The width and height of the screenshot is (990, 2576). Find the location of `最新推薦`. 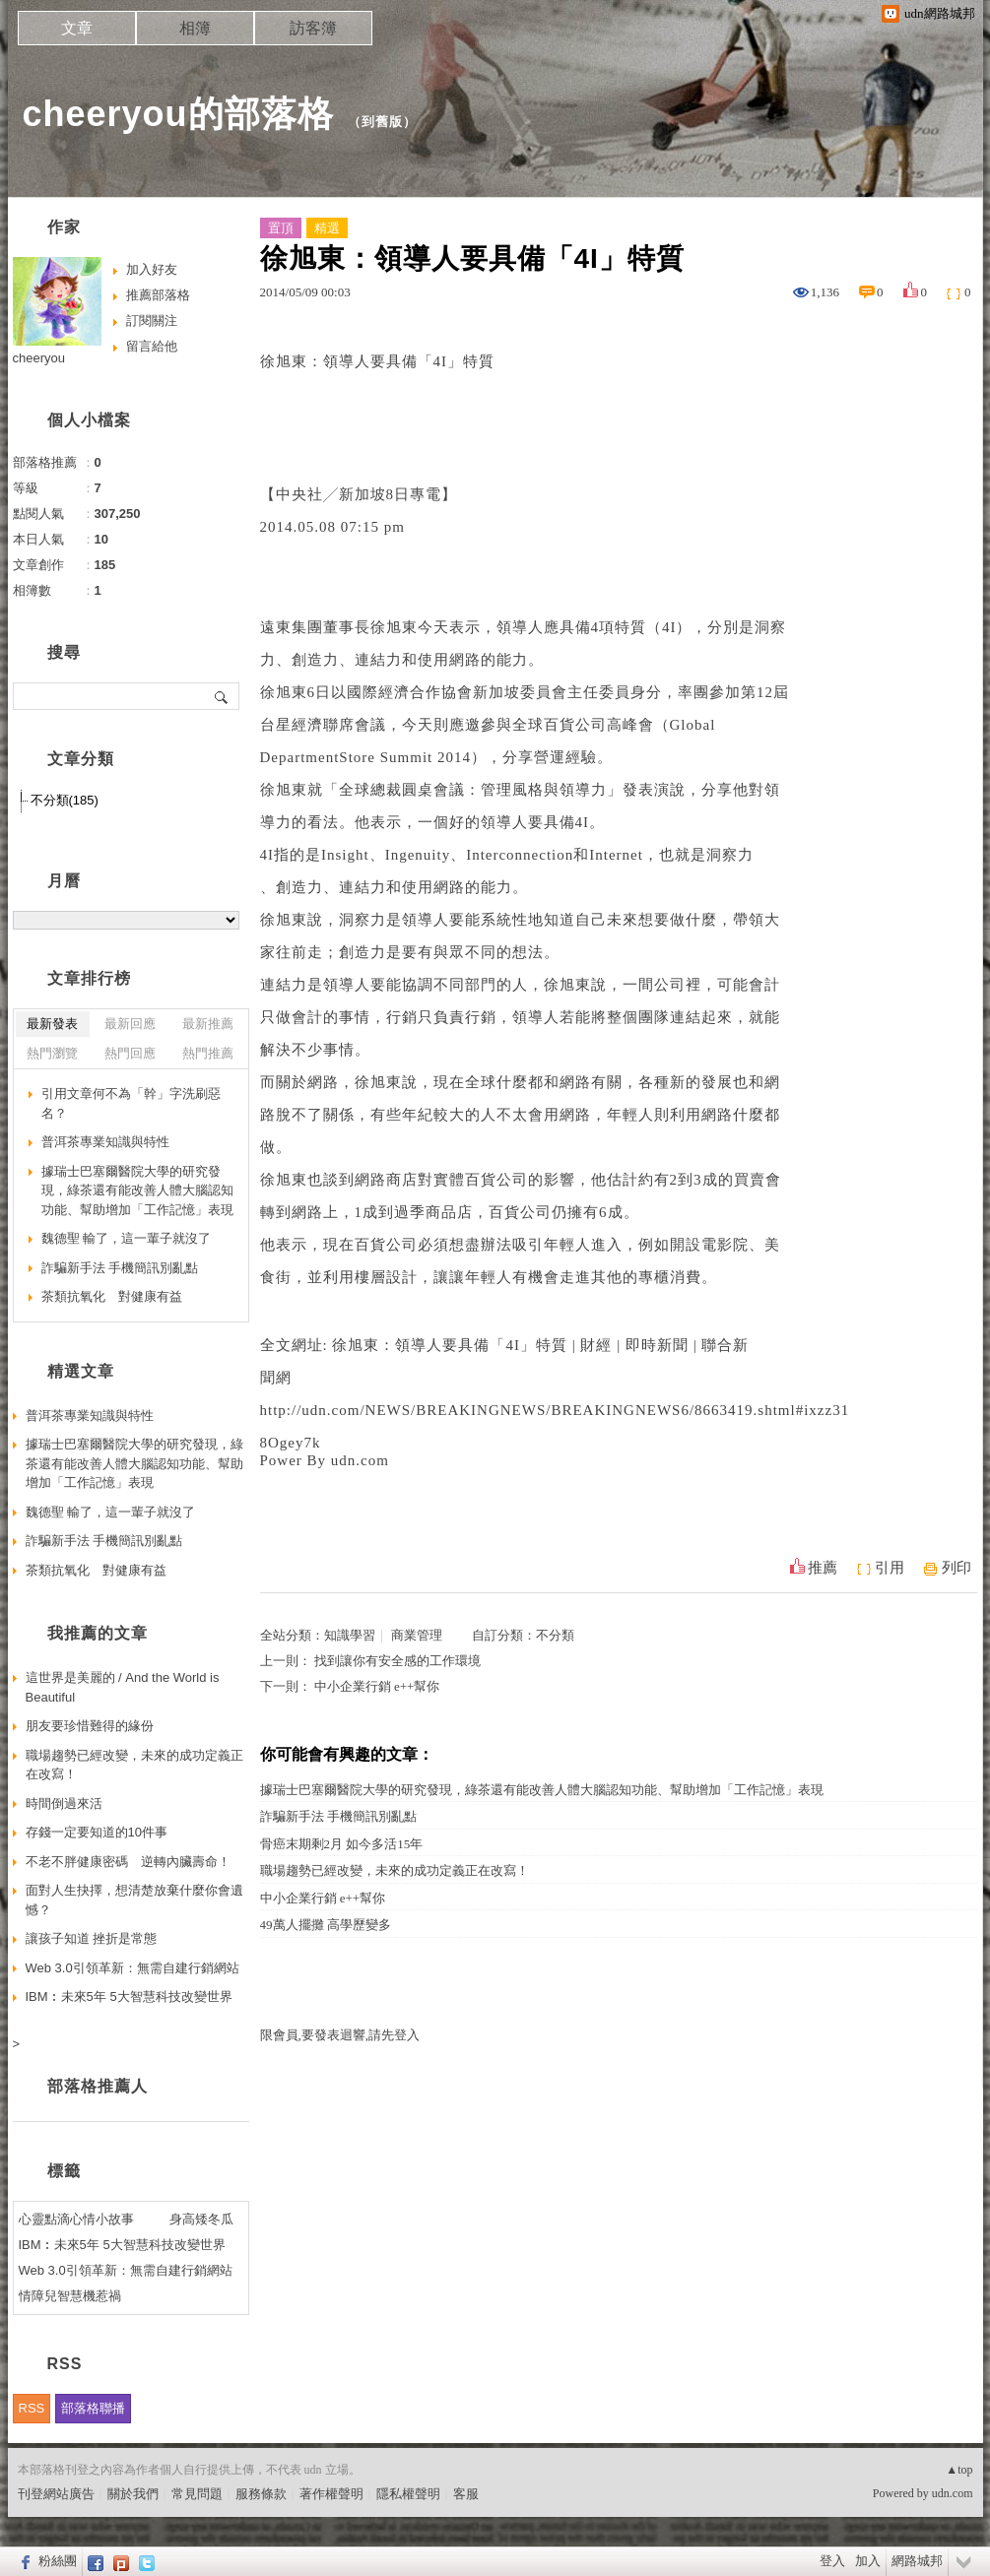

最新推薦 is located at coordinates (207, 1023).